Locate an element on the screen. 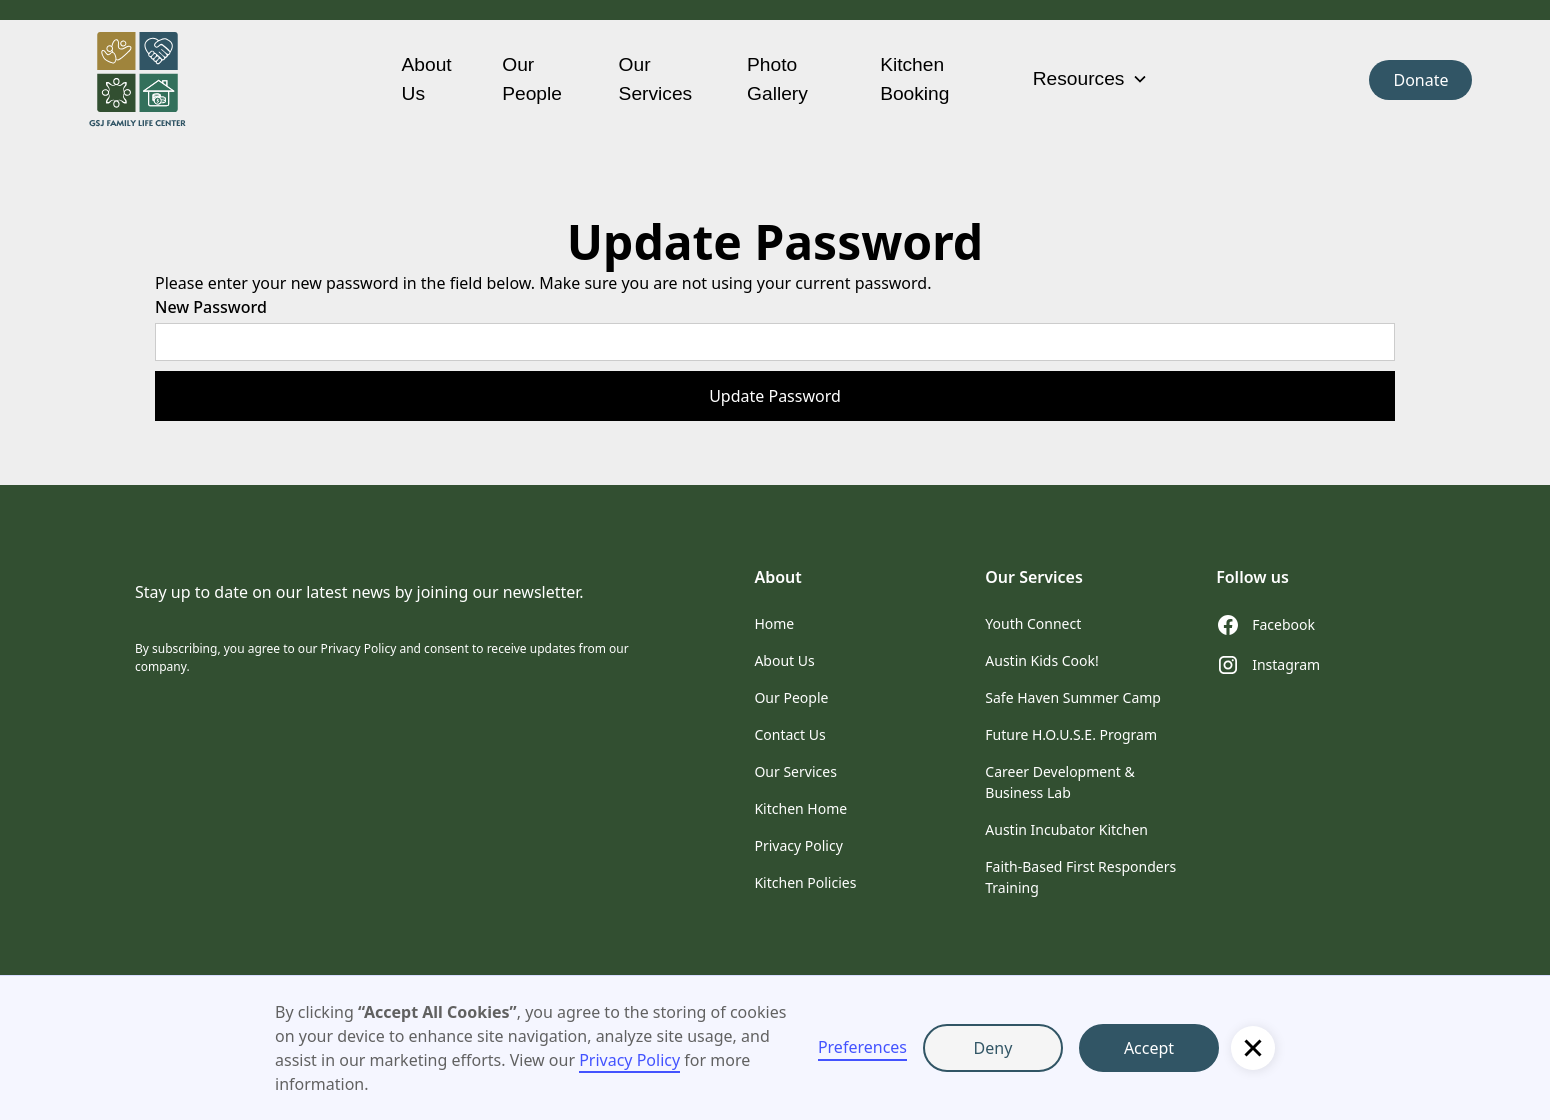 The width and height of the screenshot is (1550, 1120). Contact Us is located at coordinates (789, 734).